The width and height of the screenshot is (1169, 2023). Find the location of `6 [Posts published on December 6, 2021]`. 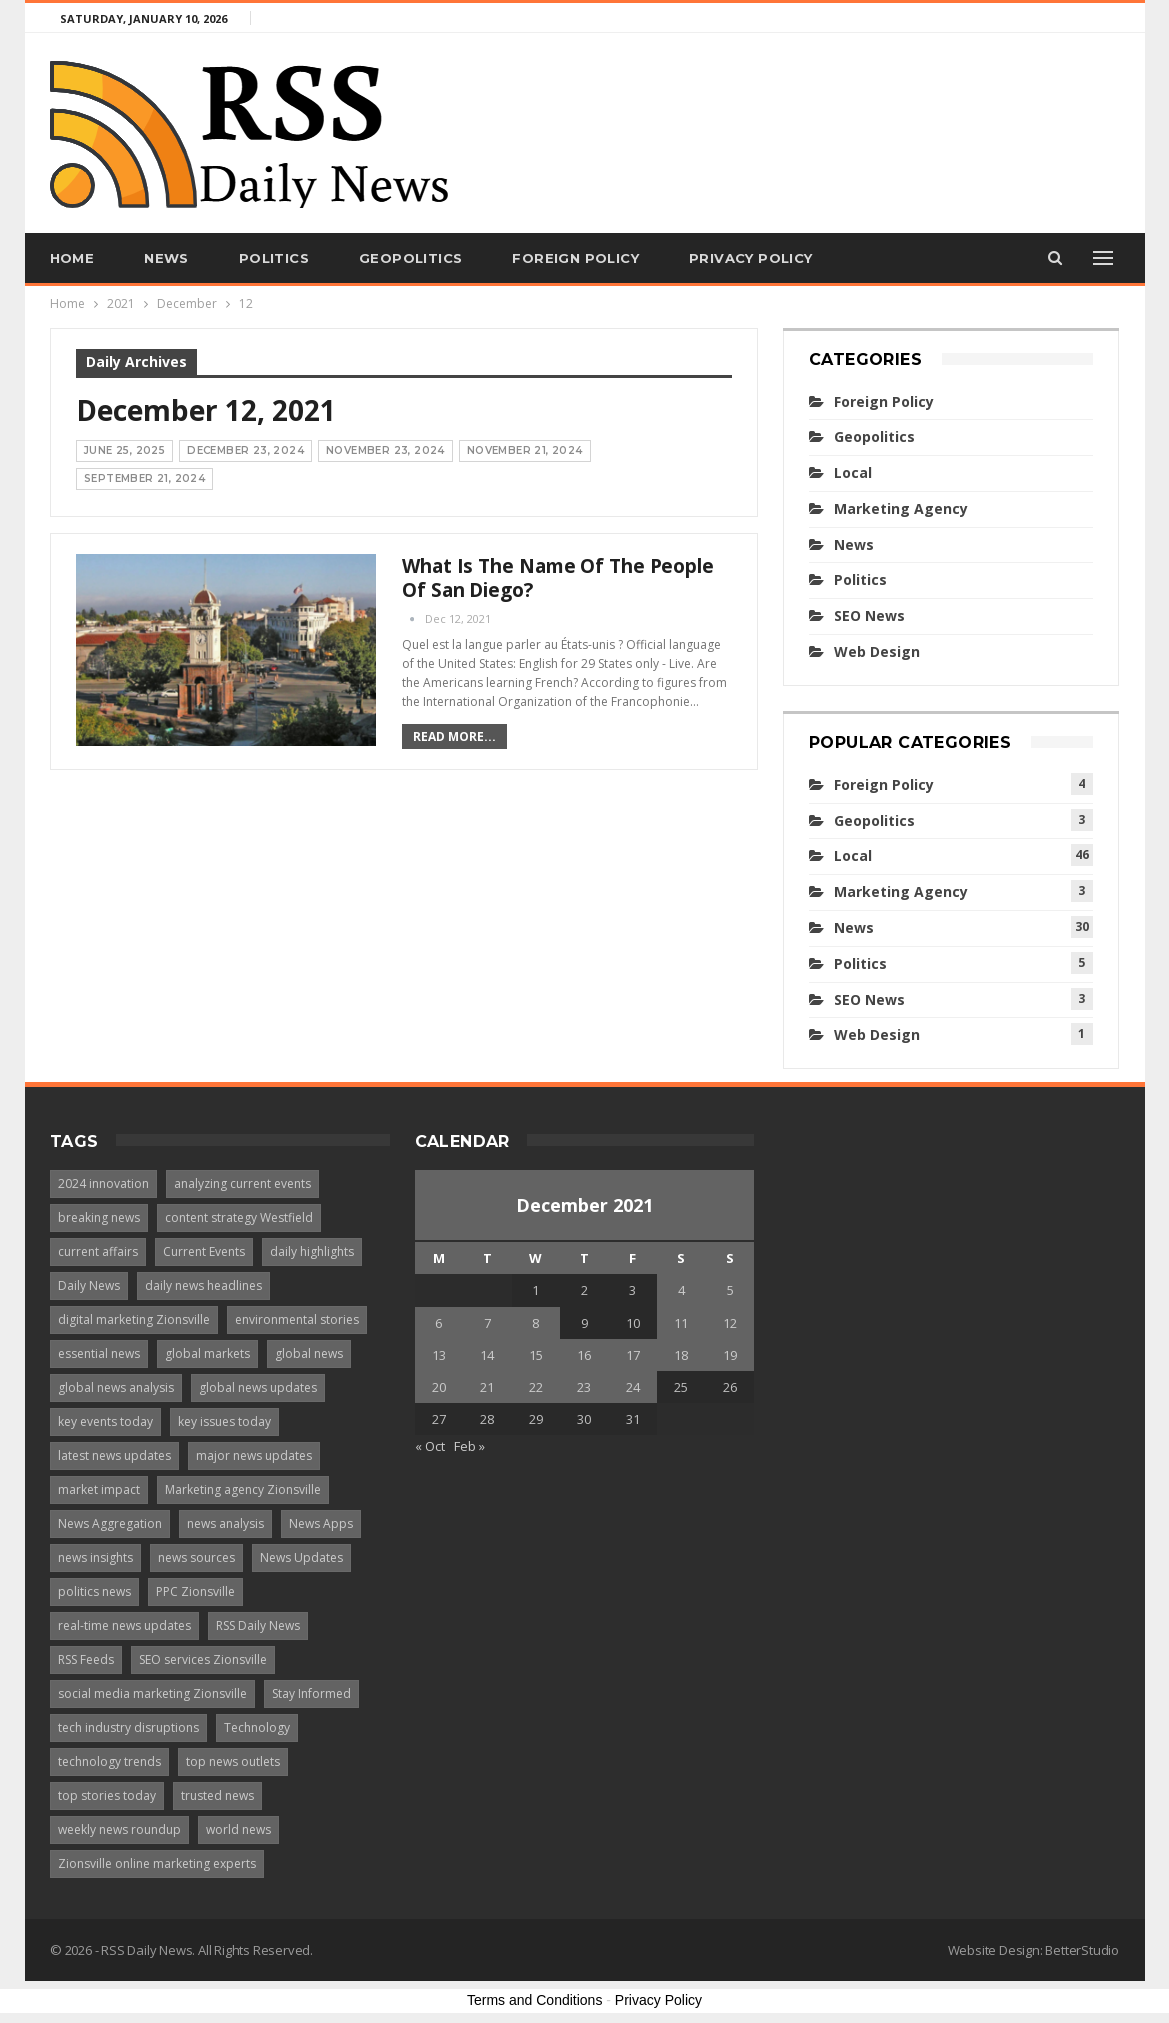

6 [Posts published on December 6, 2021] is located at coordinates (438, 1323).